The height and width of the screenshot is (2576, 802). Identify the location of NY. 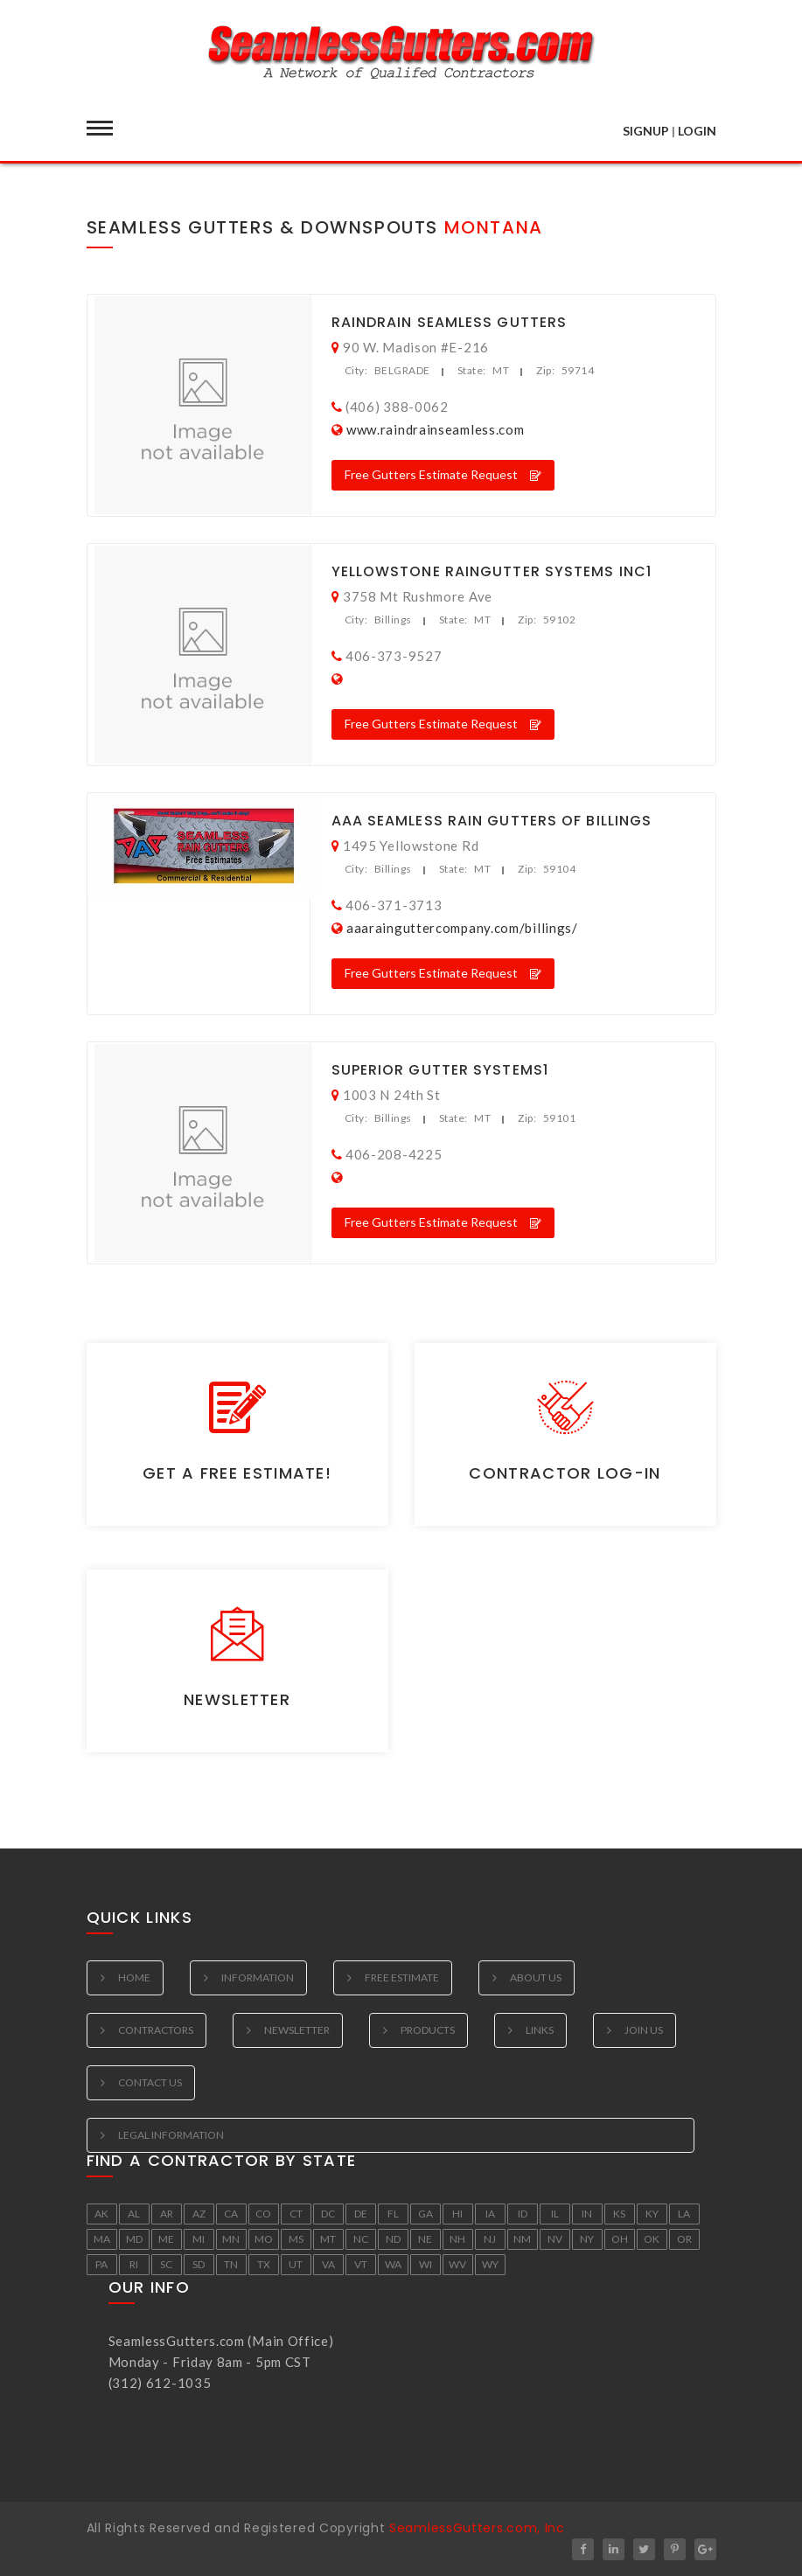
(587, 2238).